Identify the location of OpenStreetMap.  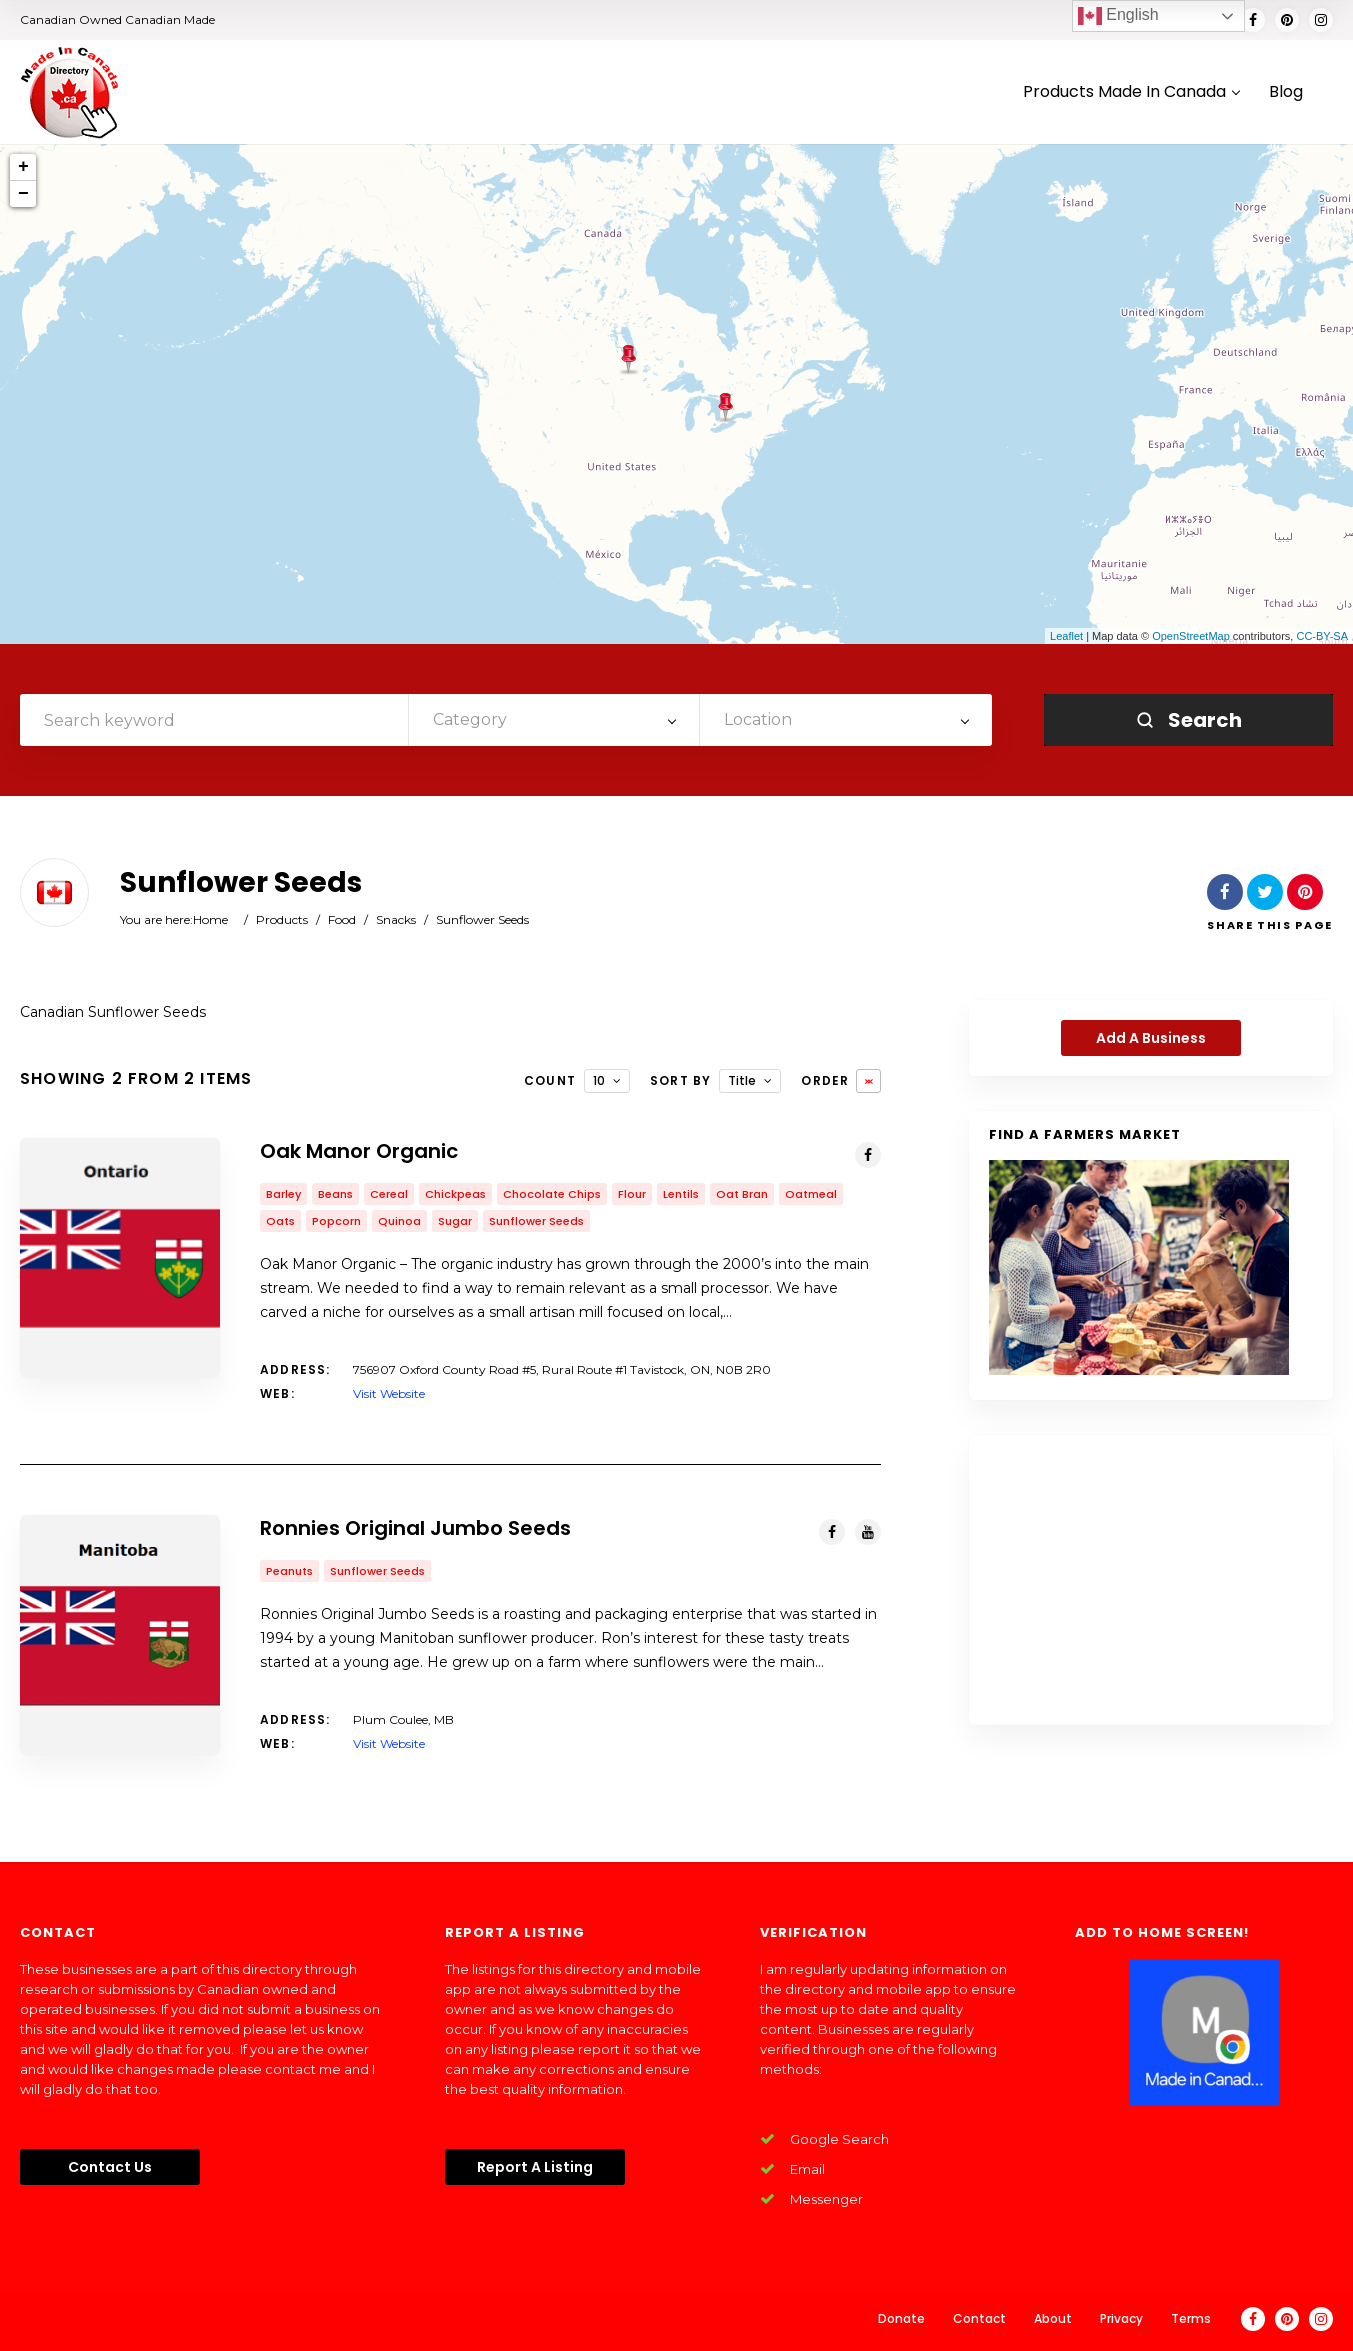
(1191, 636).